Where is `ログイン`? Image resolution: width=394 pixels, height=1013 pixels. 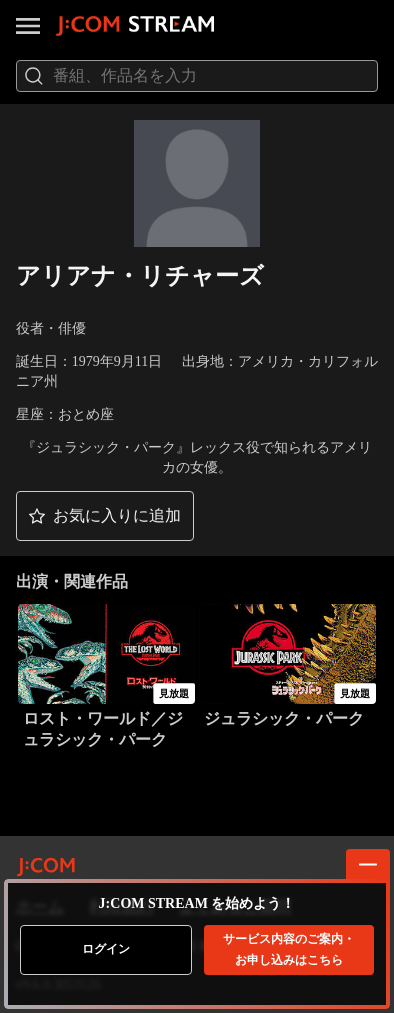
ログイン is located at coordinates (106, 949).